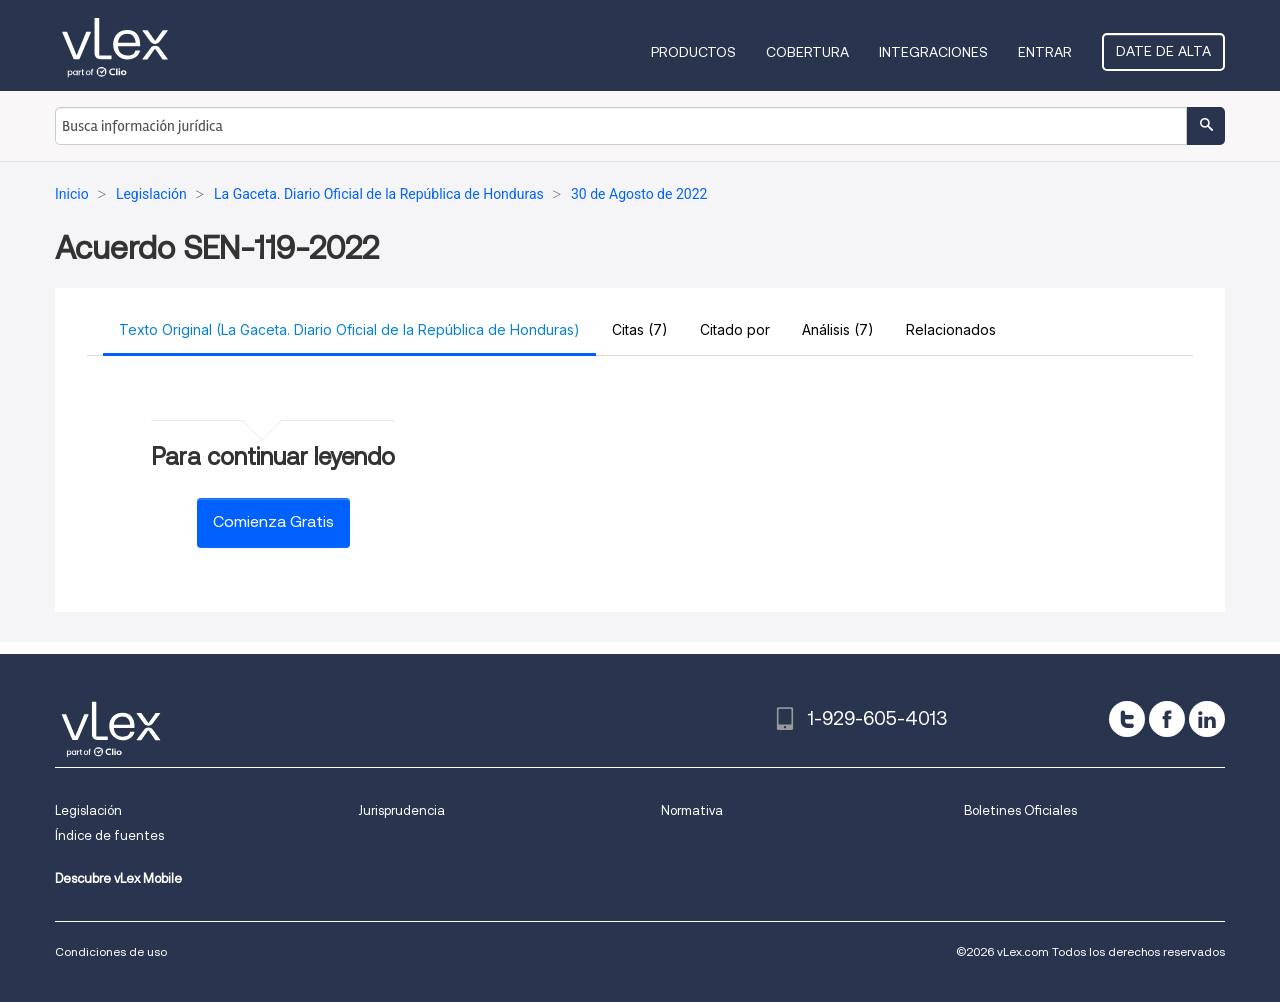  I want to click on [facebook], so click(1167, 719).